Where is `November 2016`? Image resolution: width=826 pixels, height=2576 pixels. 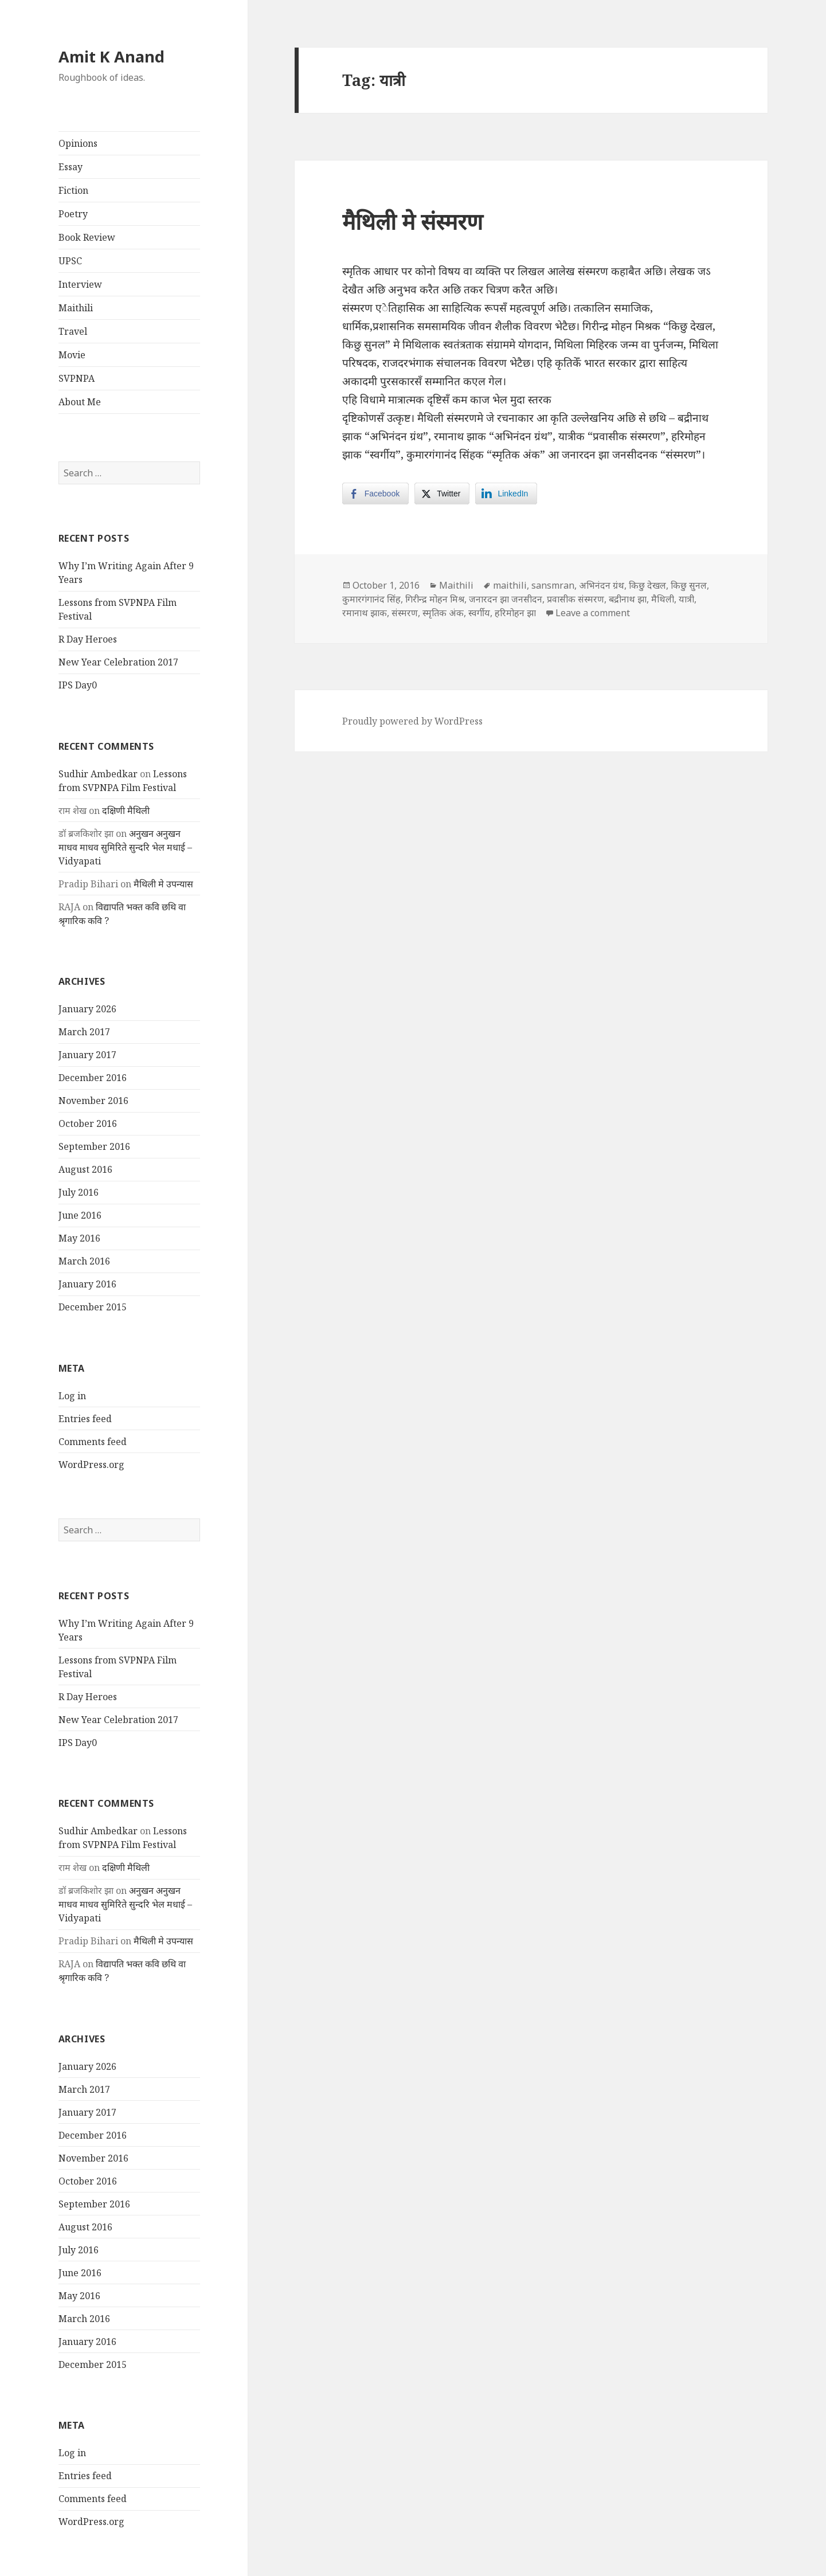 November 2016 is located at coordinates (93, 1100).